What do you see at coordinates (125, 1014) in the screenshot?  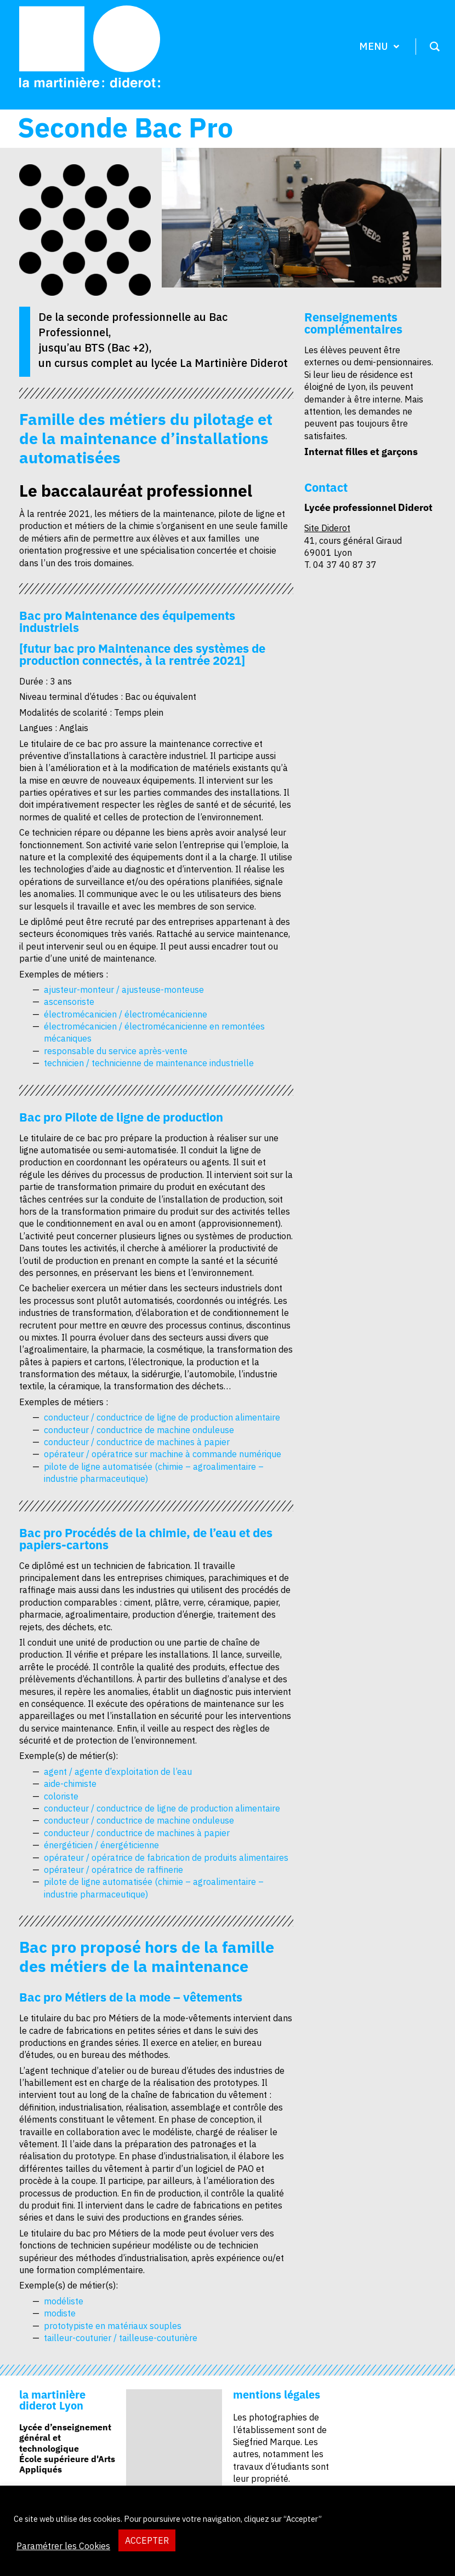 I see `électromécanicien / électromécanicienne` at bounding box center [125, 1014].